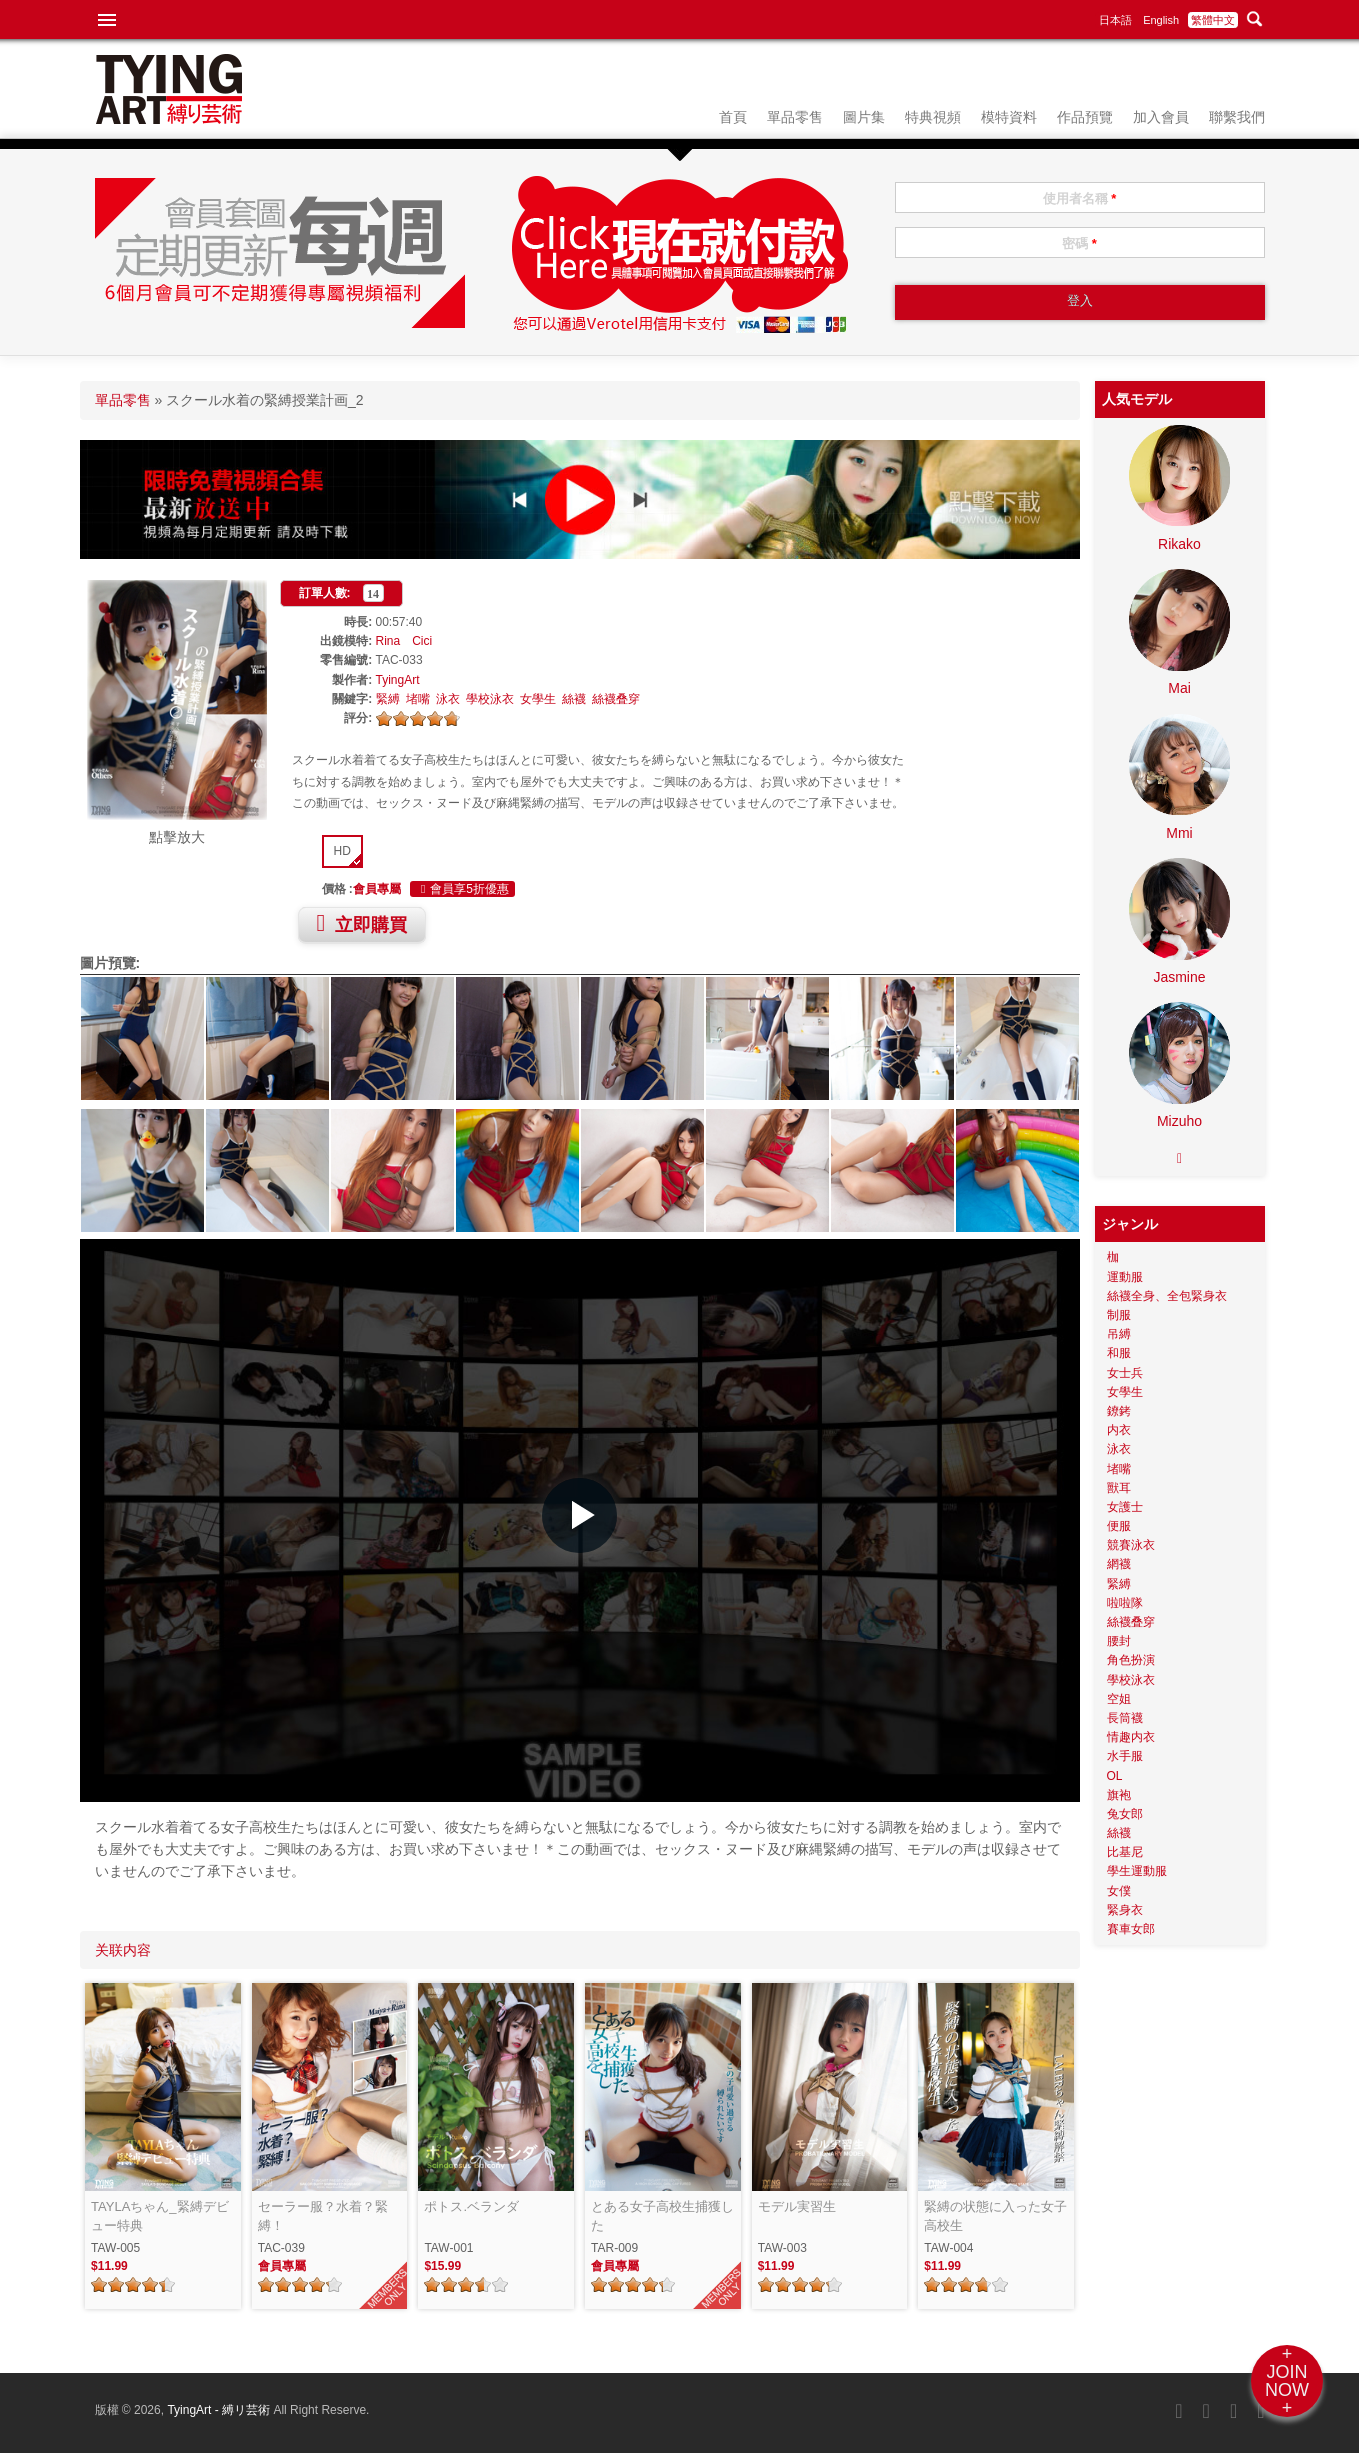 This screenshot has width=1359, height=2453. I want to click on セーラー服？水着？緊縛！, so click(323, 2216).